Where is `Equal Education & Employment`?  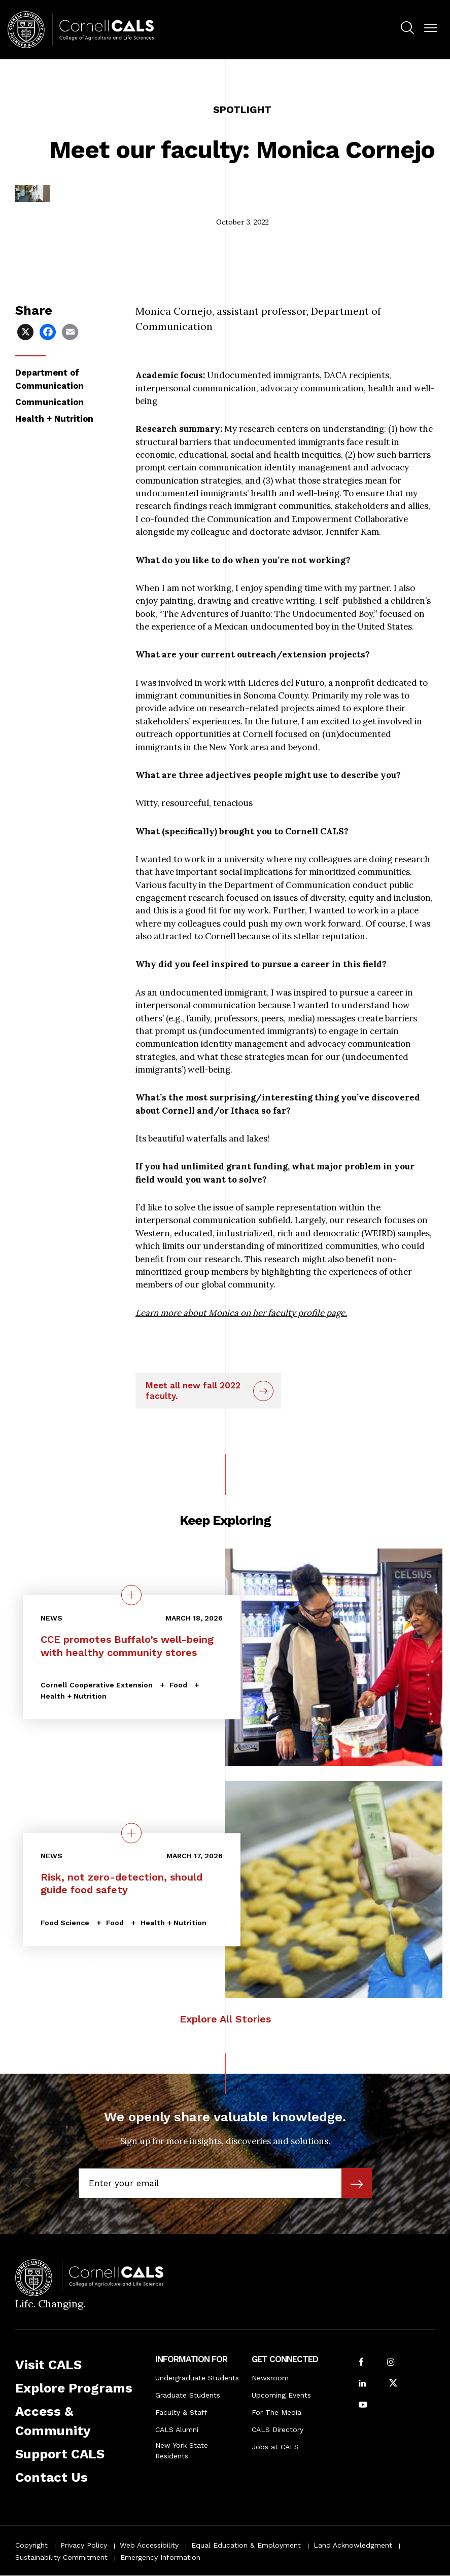 Equal Education & Employment is located at coordinates (246, 2545).